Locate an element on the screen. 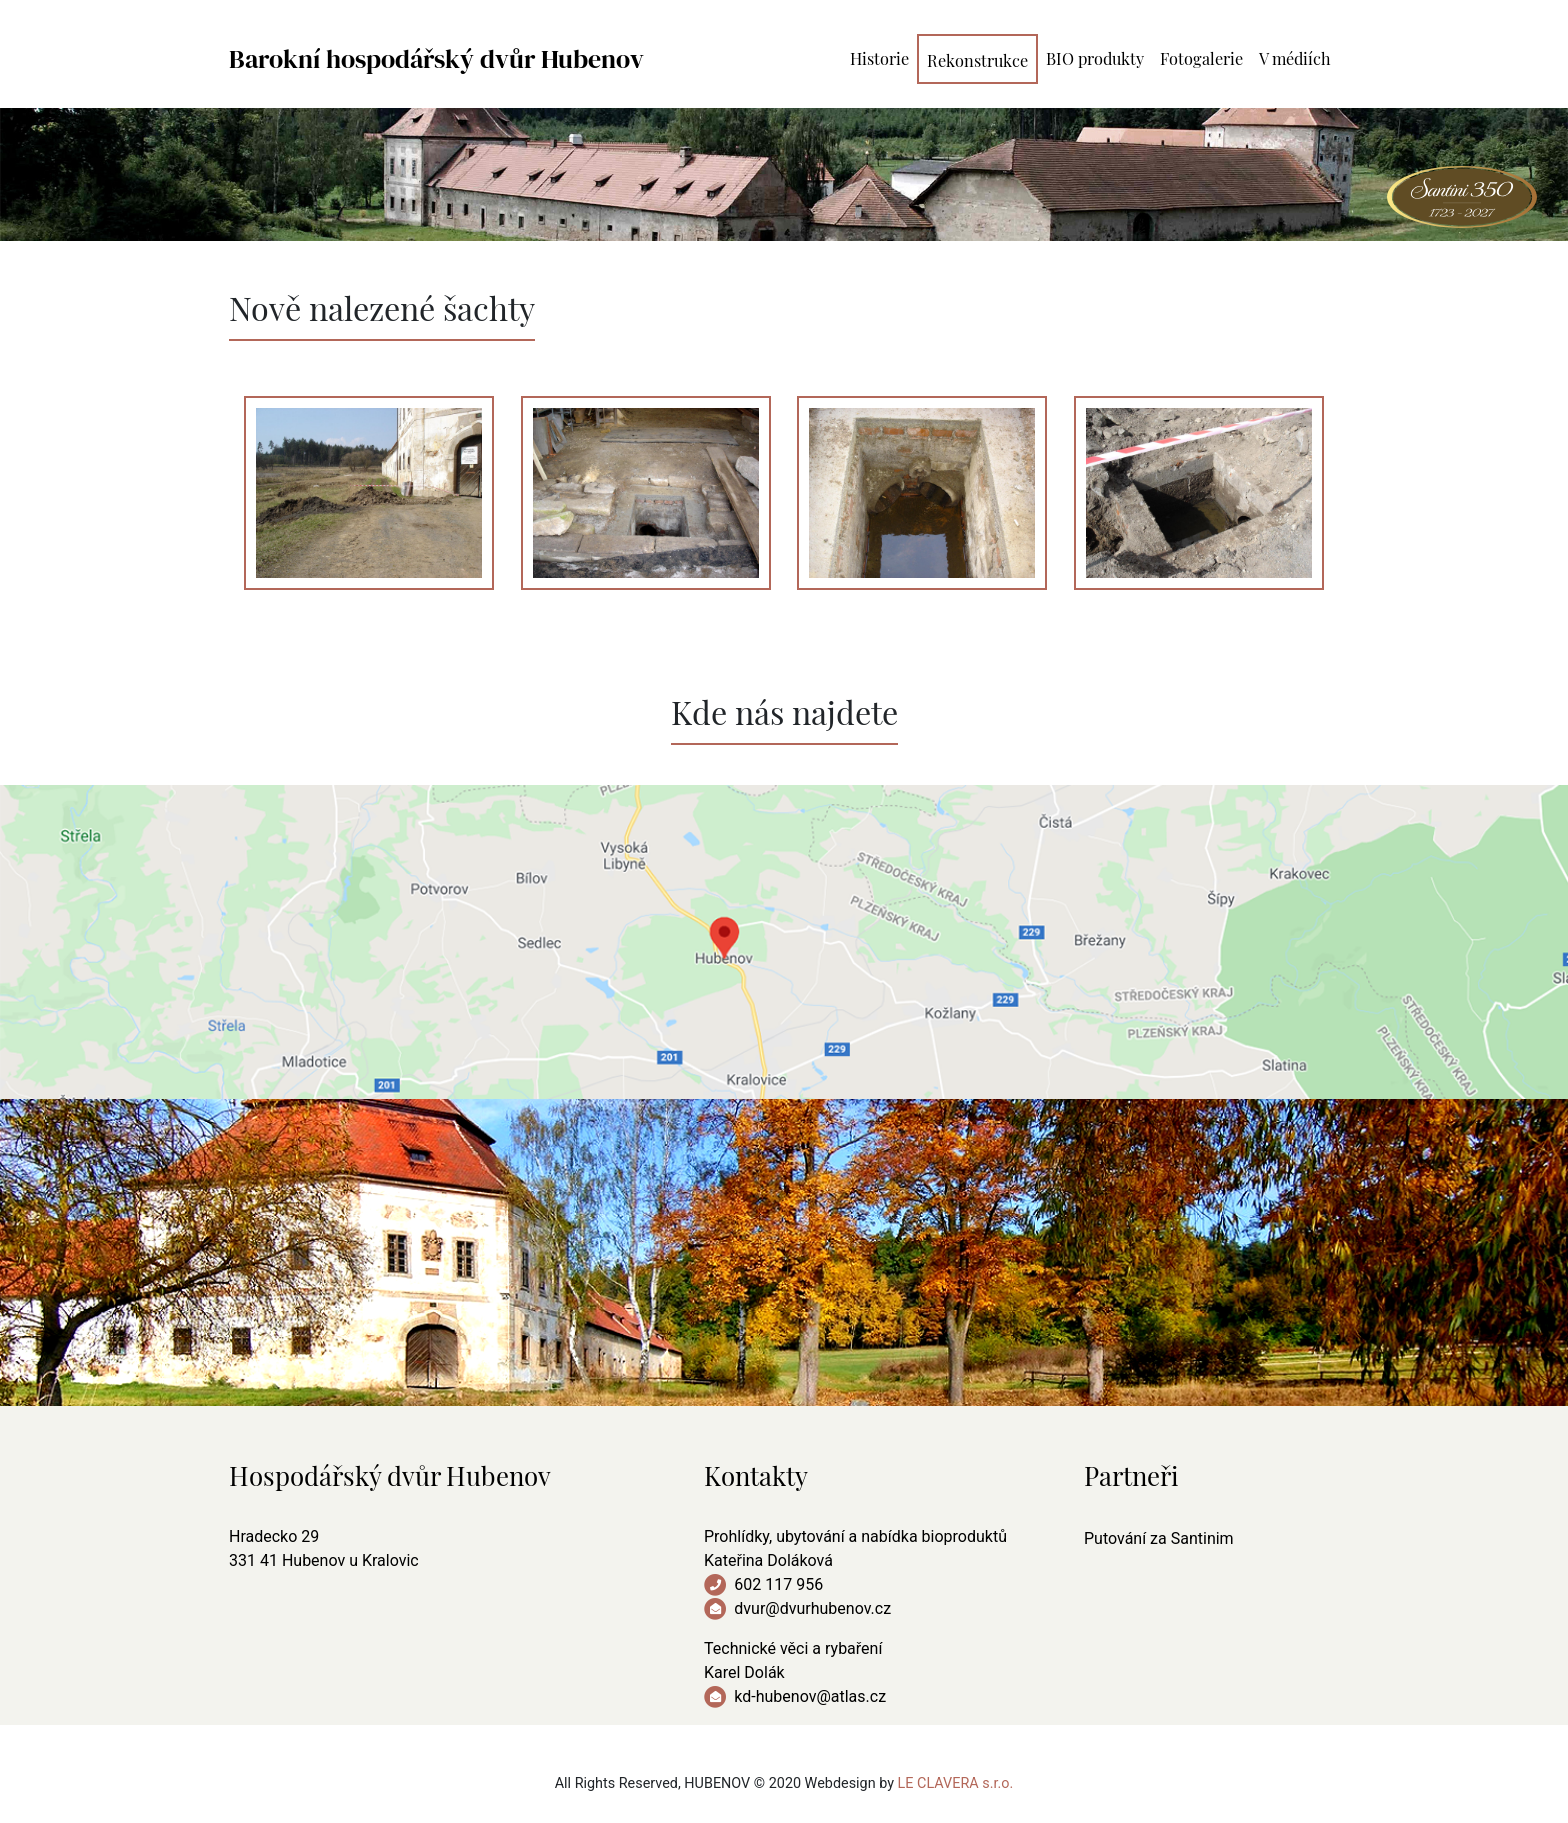 This screenshot has height=1823, width=1568. Fotogalerie is located at coordinates (1201, 56).